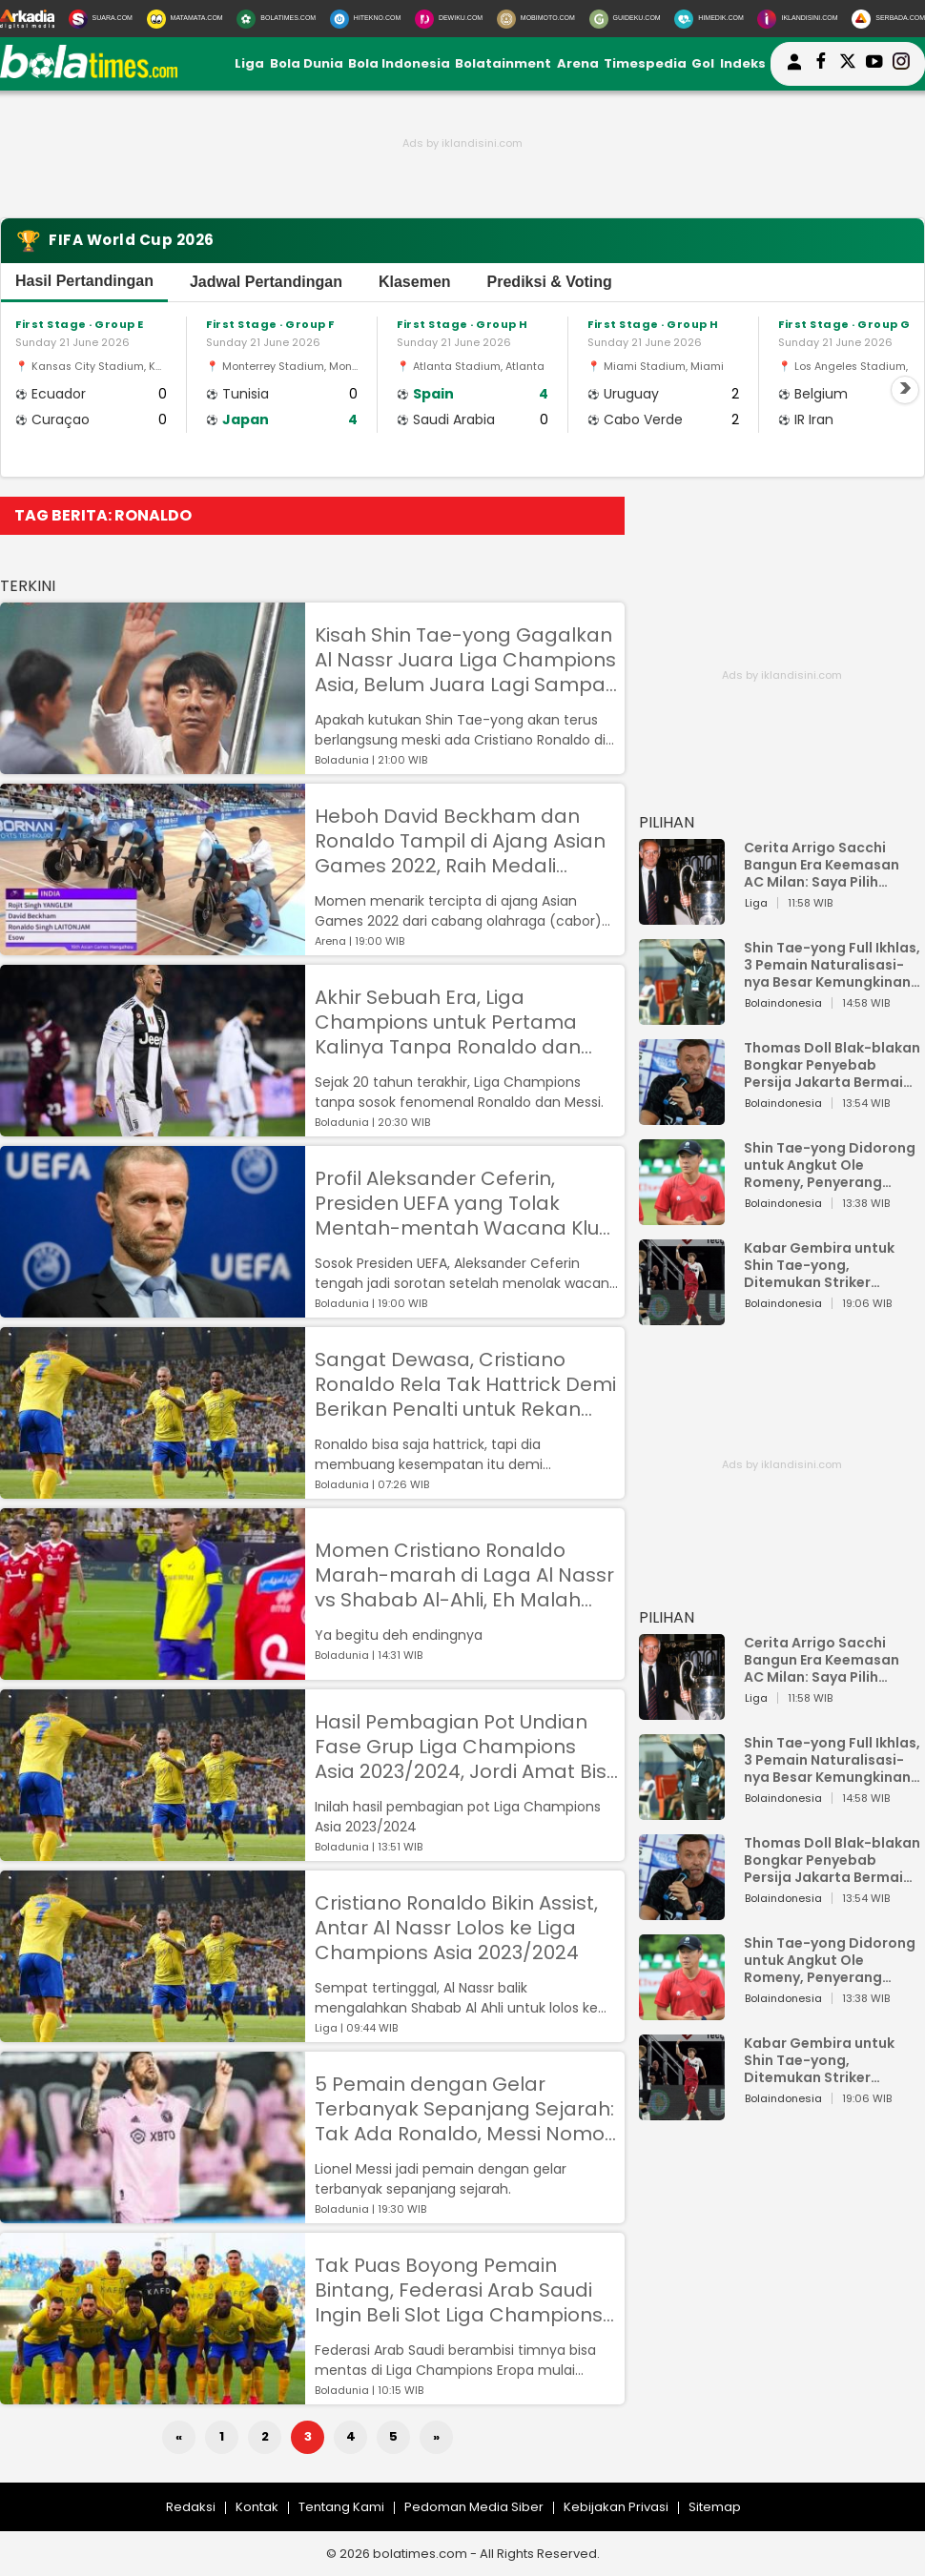  Describe the element at coordinates (682, 1116) in the screenshot. I see `[Thomas Doll Blak-blakan Bongkar Penyebab Persija Jakarta Bermain Buruk!]` at that location.